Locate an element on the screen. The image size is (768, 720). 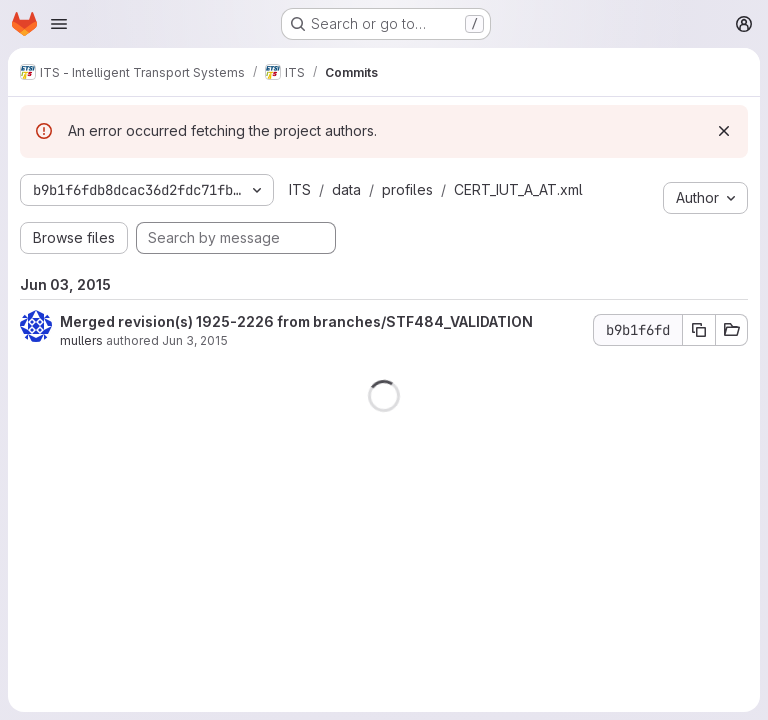
CERT_IUT_A_AT.xml is located at coordinates (518, 189).